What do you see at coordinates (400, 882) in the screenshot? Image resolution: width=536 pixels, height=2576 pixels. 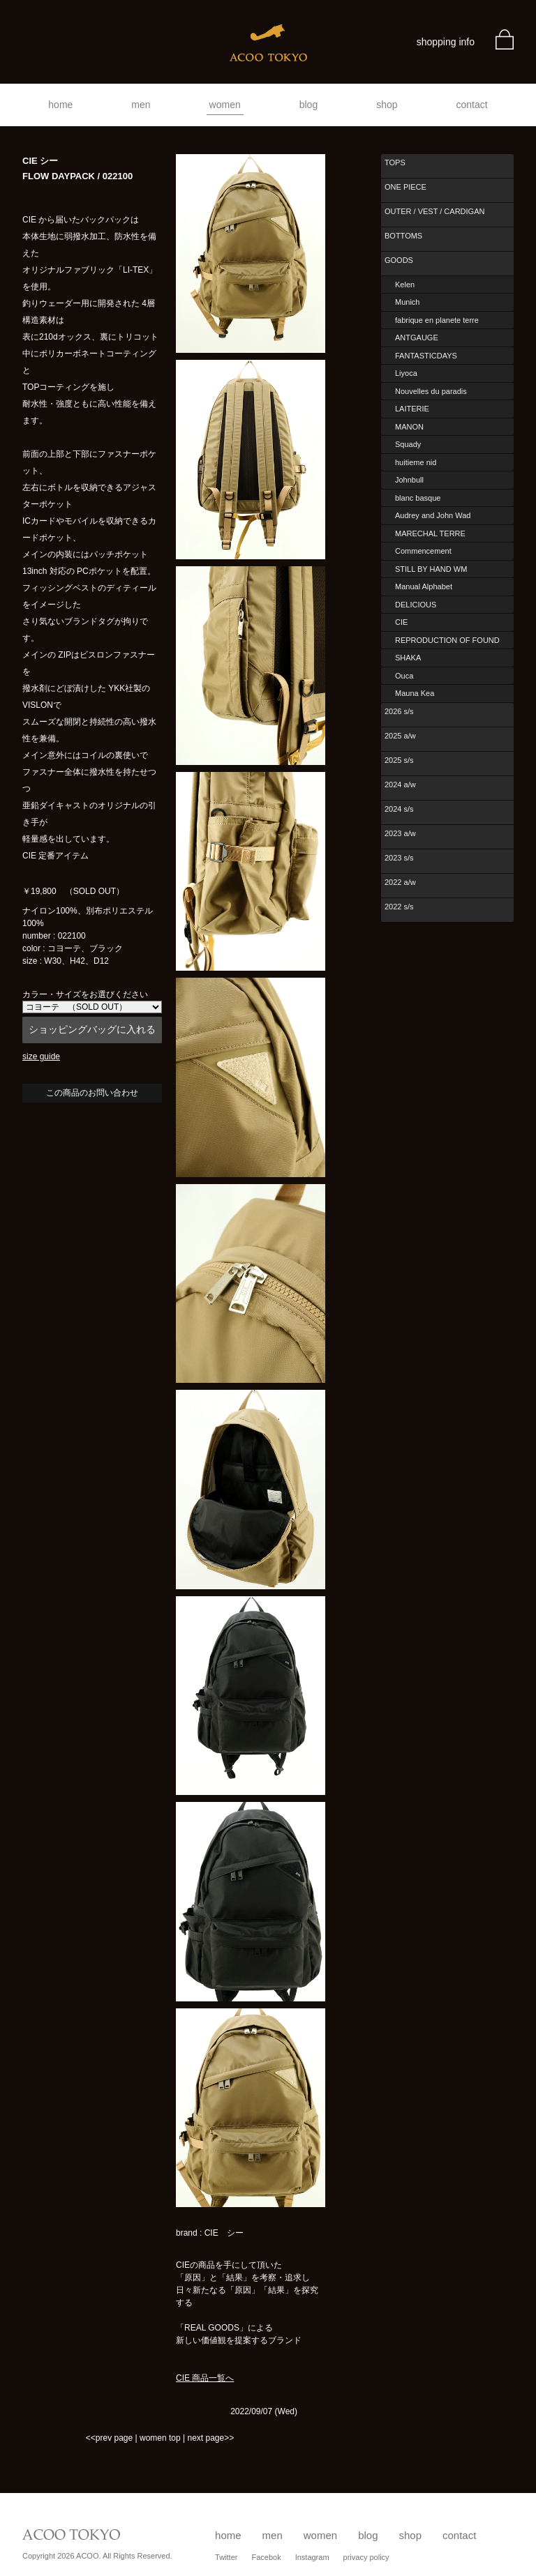 I see `2022 a/w` at bounding box center [400, 882].